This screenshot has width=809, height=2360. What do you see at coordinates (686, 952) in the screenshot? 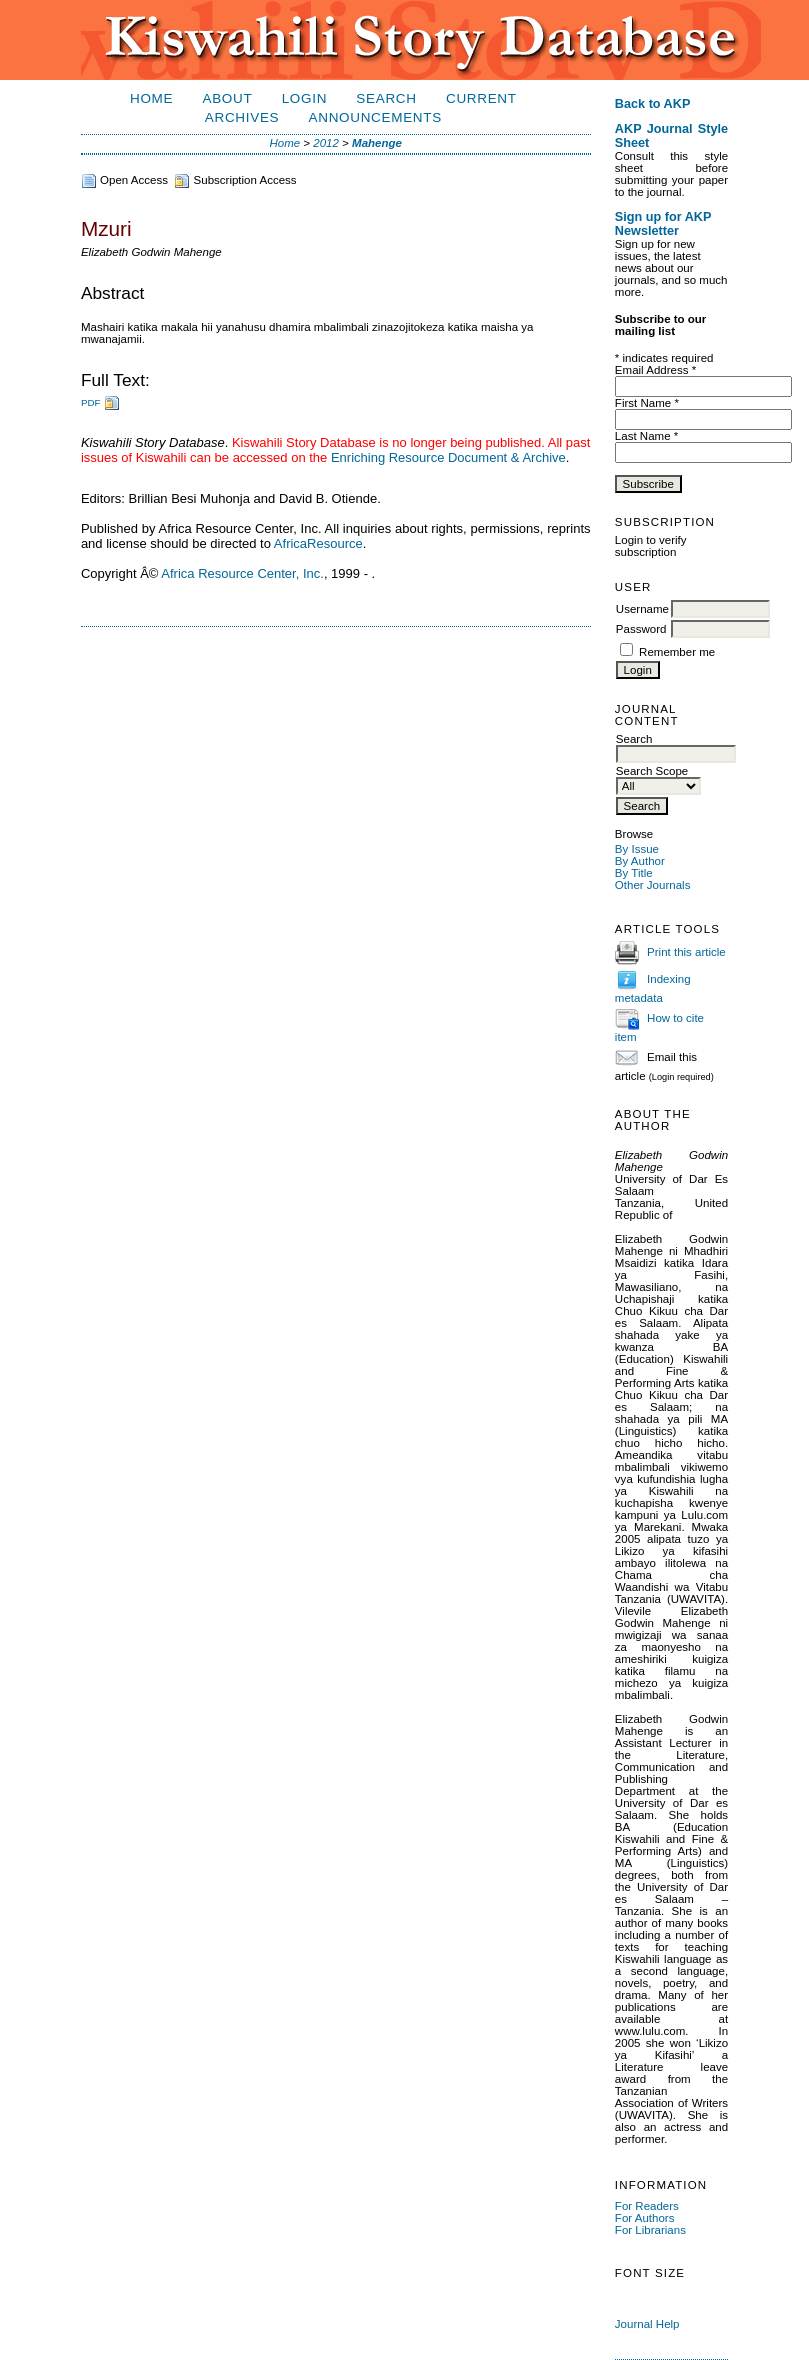
I see `Print this article` at bounding box center [686, 952].